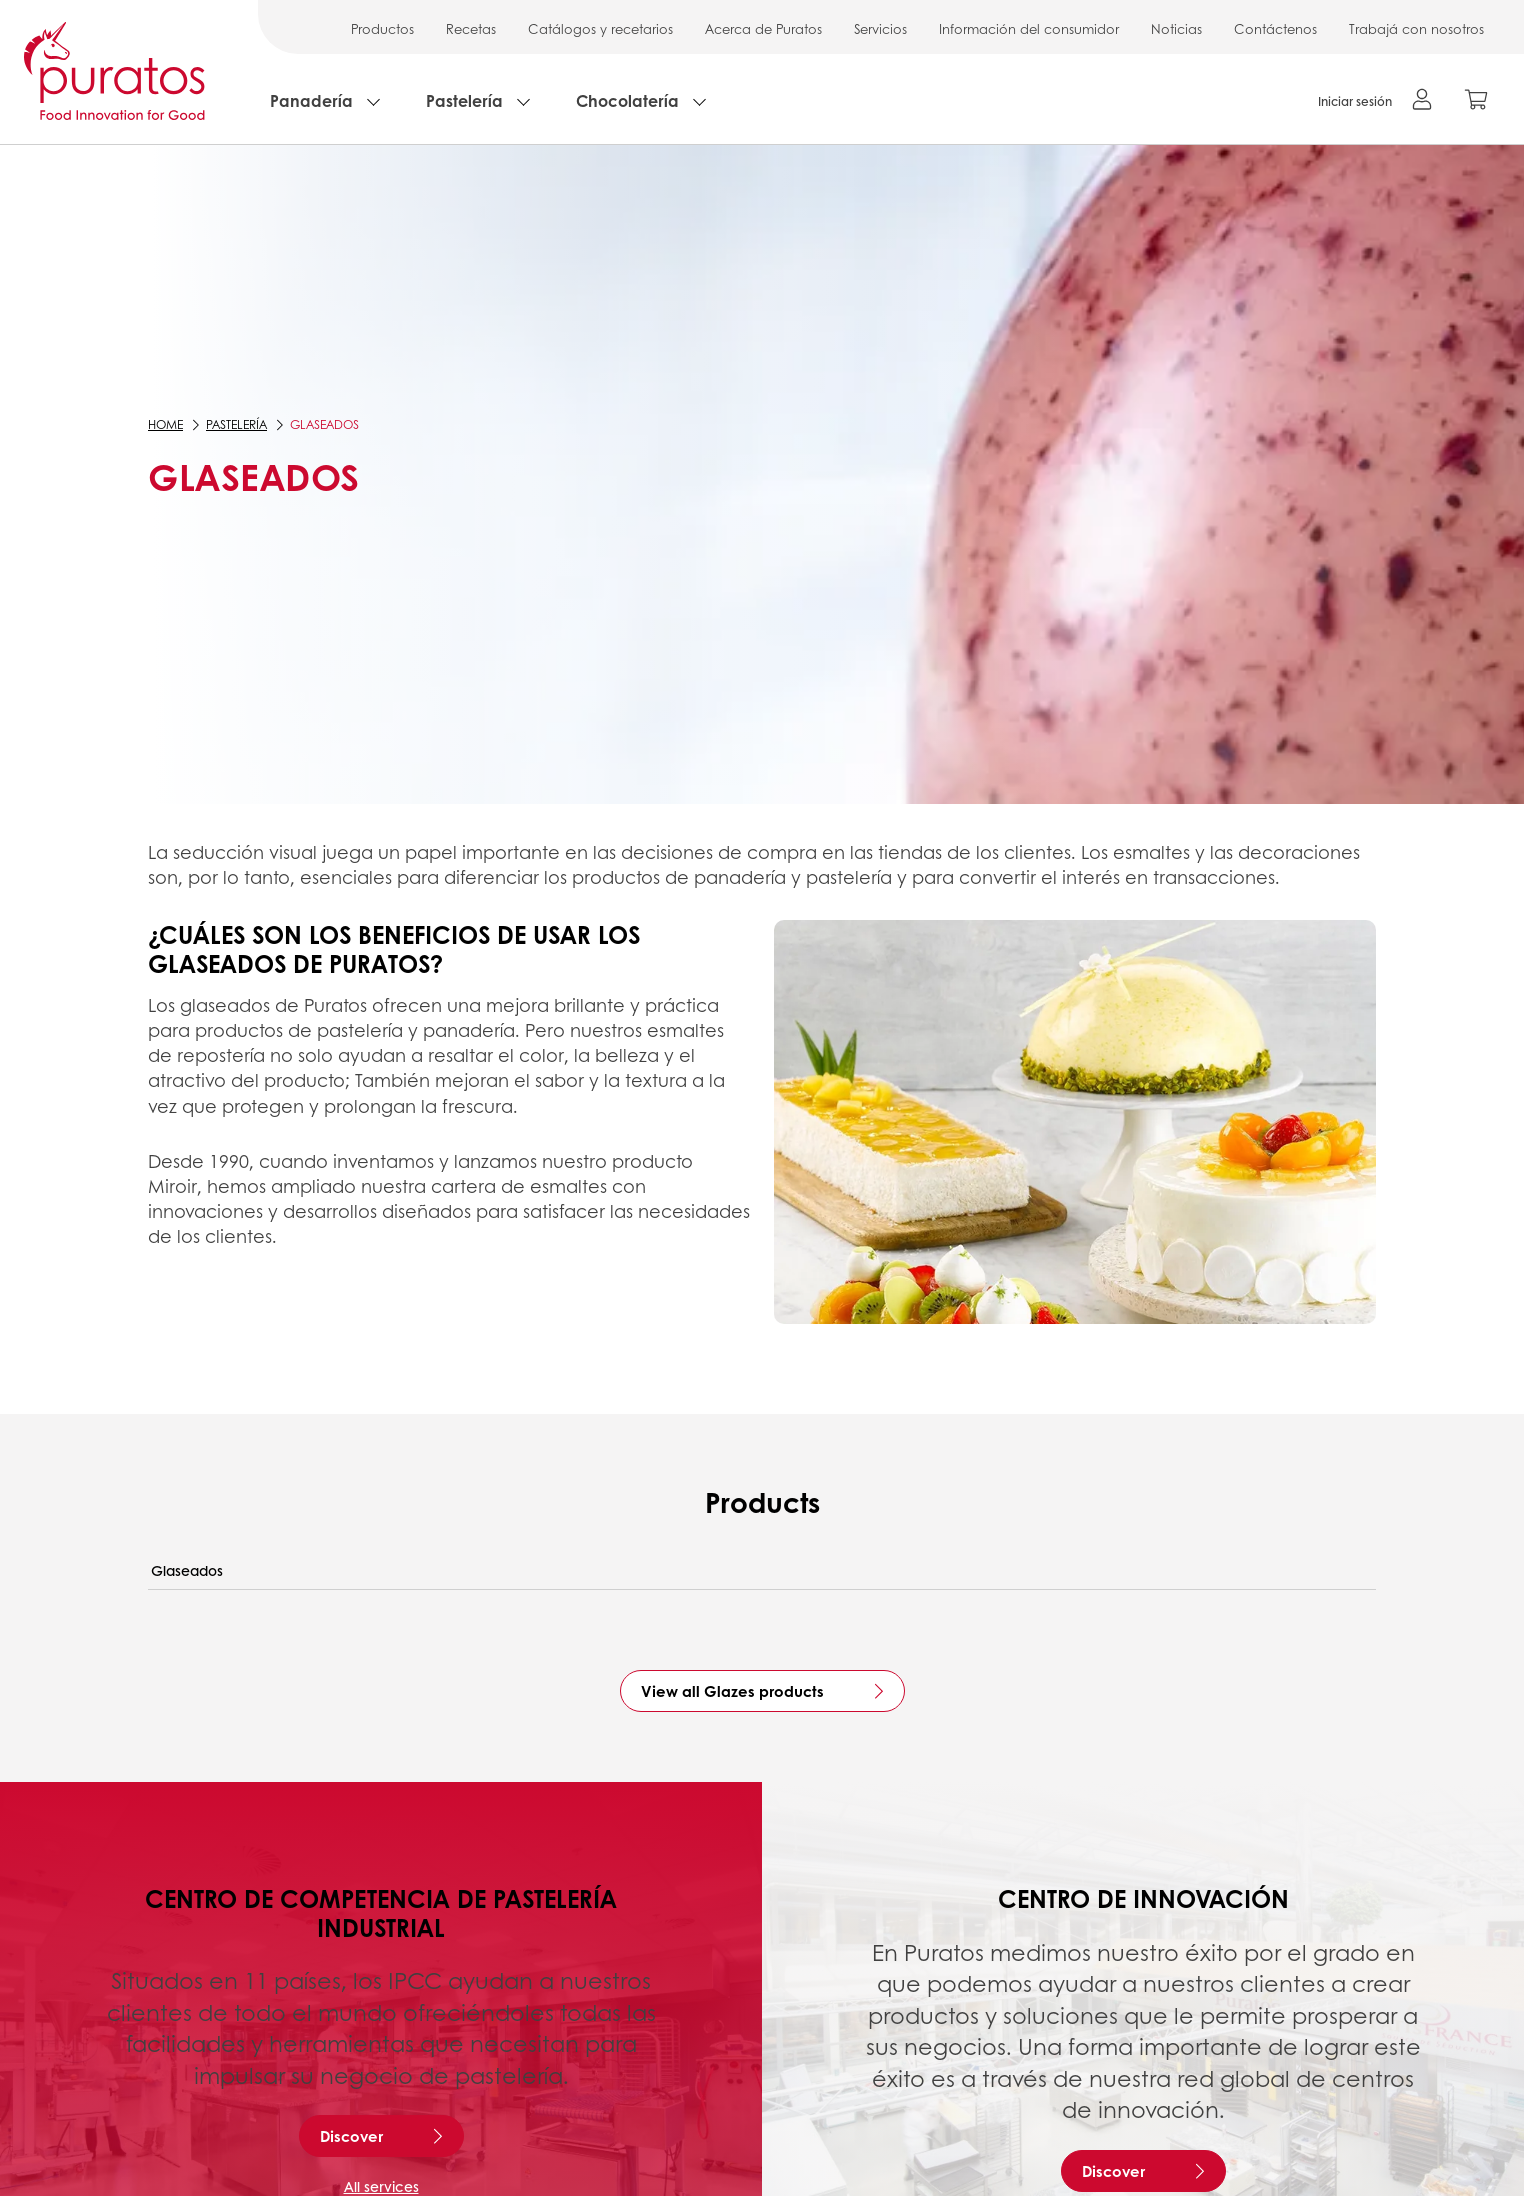  I want to click on Recetas, so click(471, 28).